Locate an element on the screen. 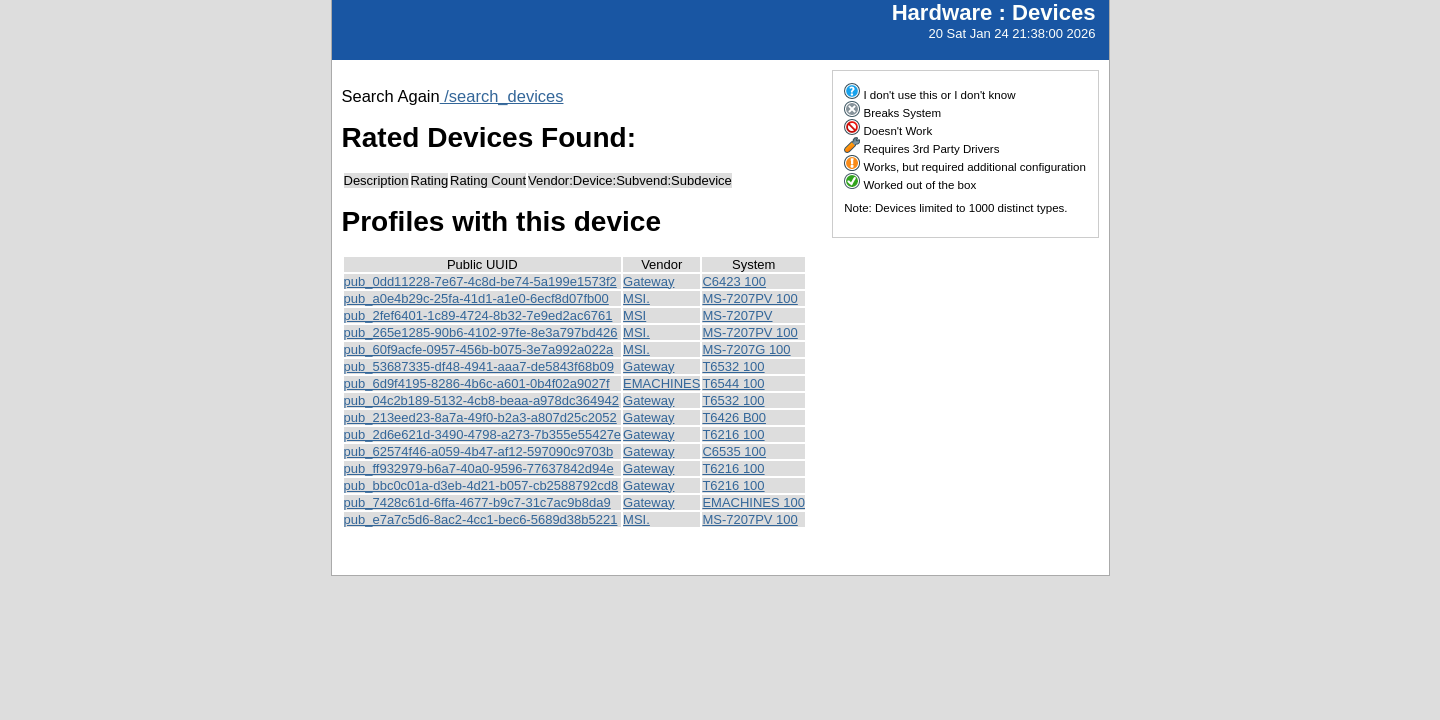 This screenshot has width=1440, height=720. EMACHINES is located at coordinates (661, 383).